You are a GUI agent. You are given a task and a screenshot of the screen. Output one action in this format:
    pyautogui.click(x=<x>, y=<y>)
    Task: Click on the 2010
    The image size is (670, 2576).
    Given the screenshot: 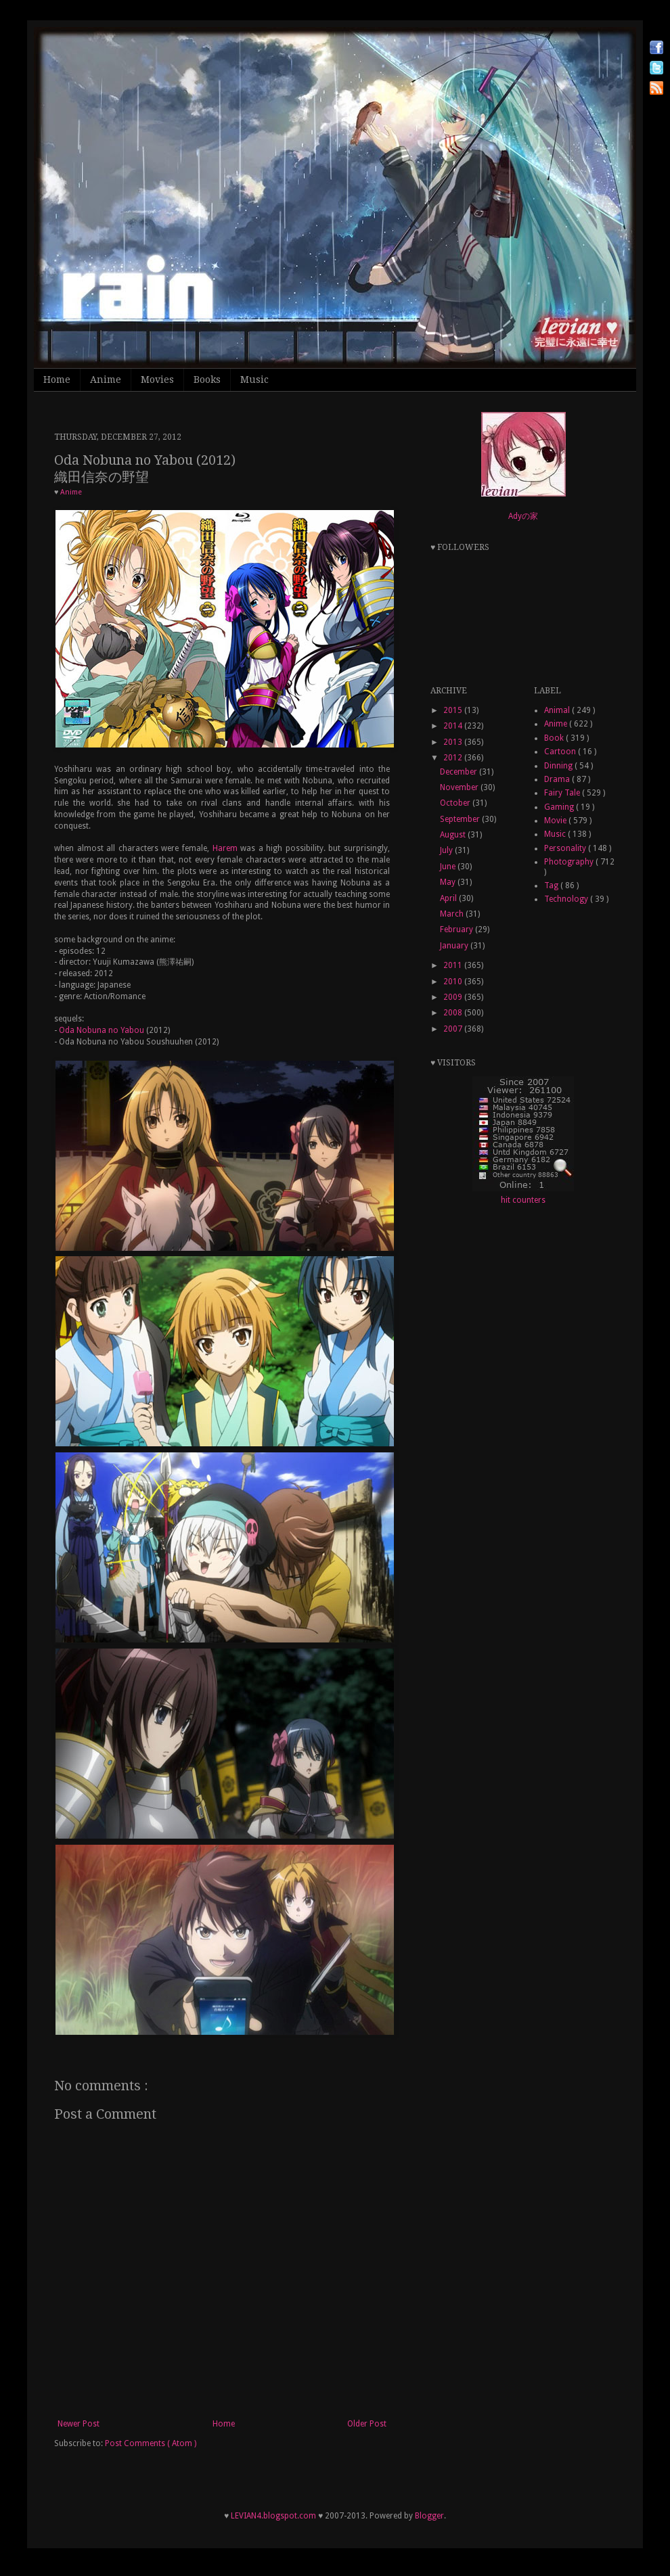 What is the action you would take?
    pyautogui.click(x=453, y=981)
    